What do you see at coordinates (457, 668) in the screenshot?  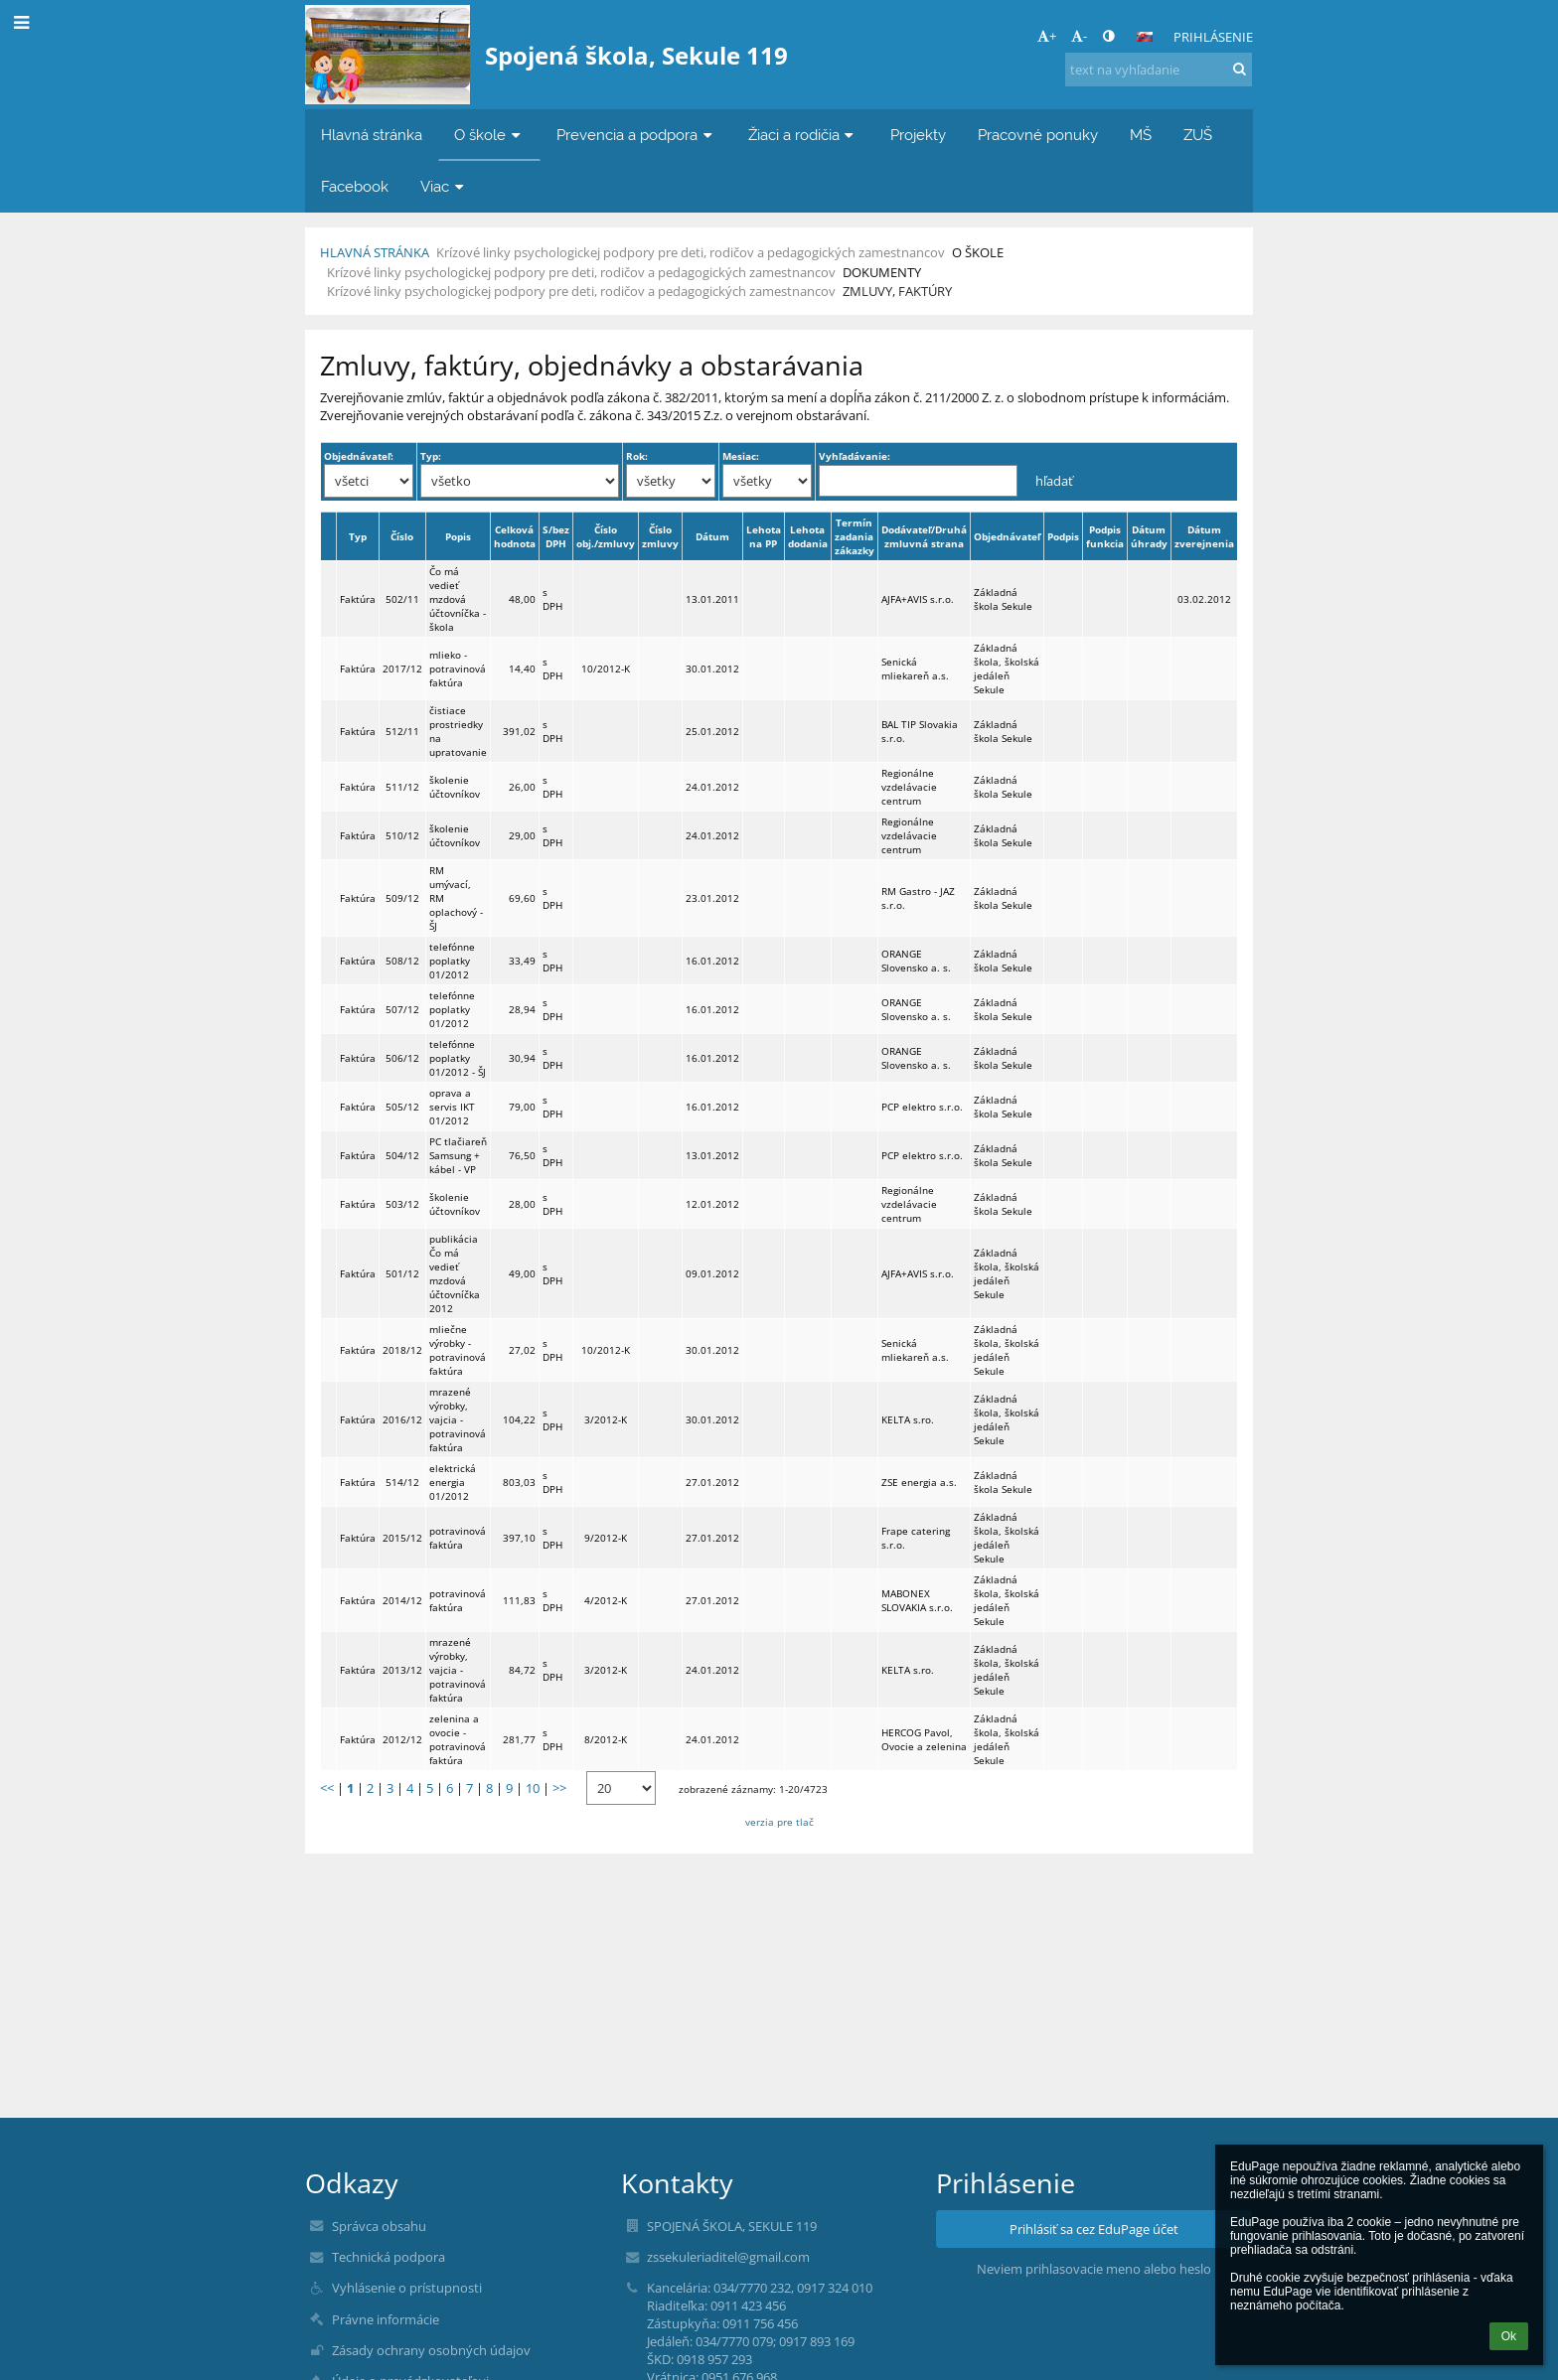 I see `mlieko - potravinová faktúra` at bounding box center [457, 668].